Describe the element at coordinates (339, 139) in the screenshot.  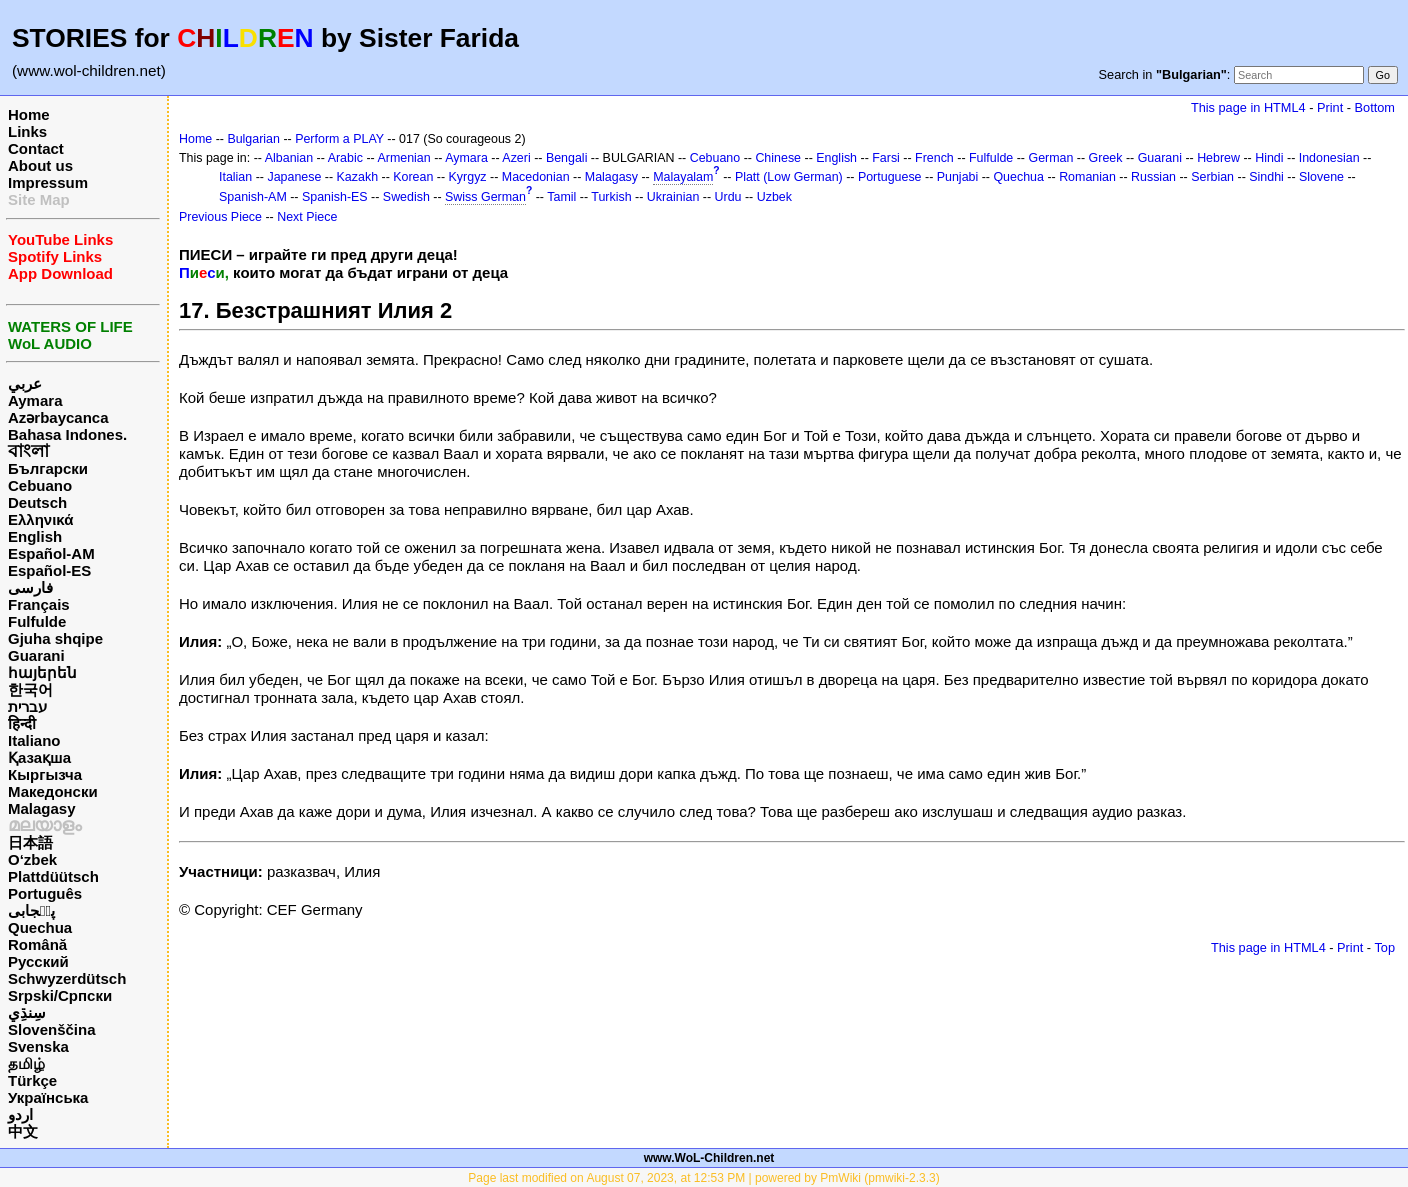
I see `Perform a PLAY` at that location.